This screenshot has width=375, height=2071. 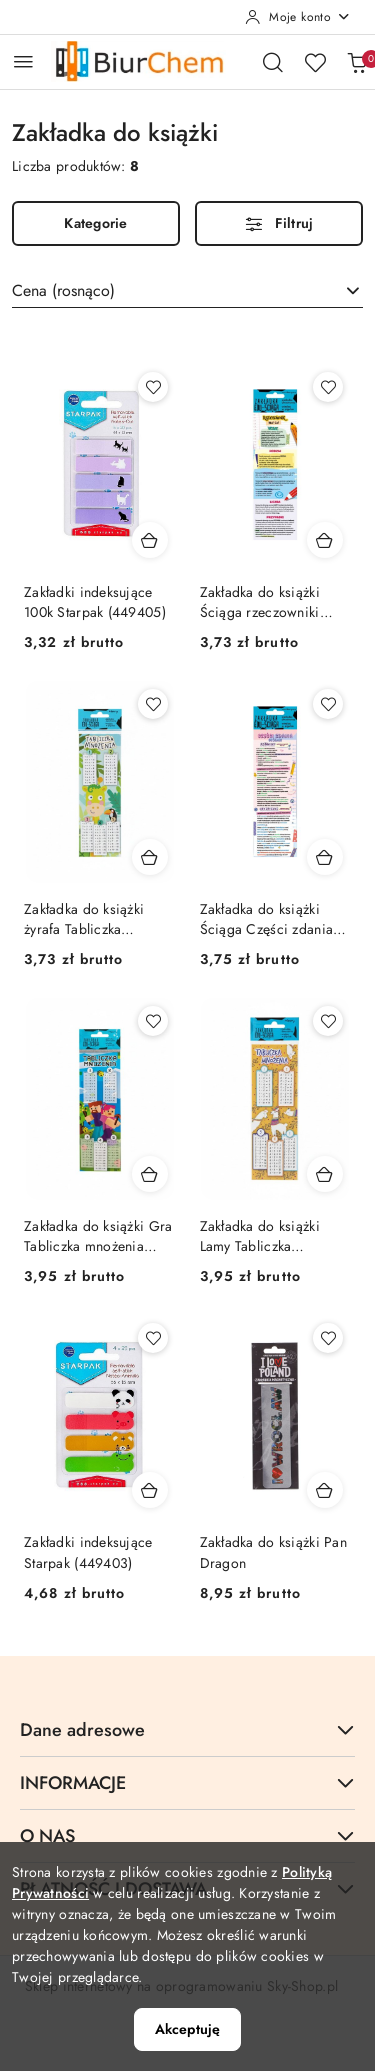 I want to click on [combobox], so click(x=187, y=291).